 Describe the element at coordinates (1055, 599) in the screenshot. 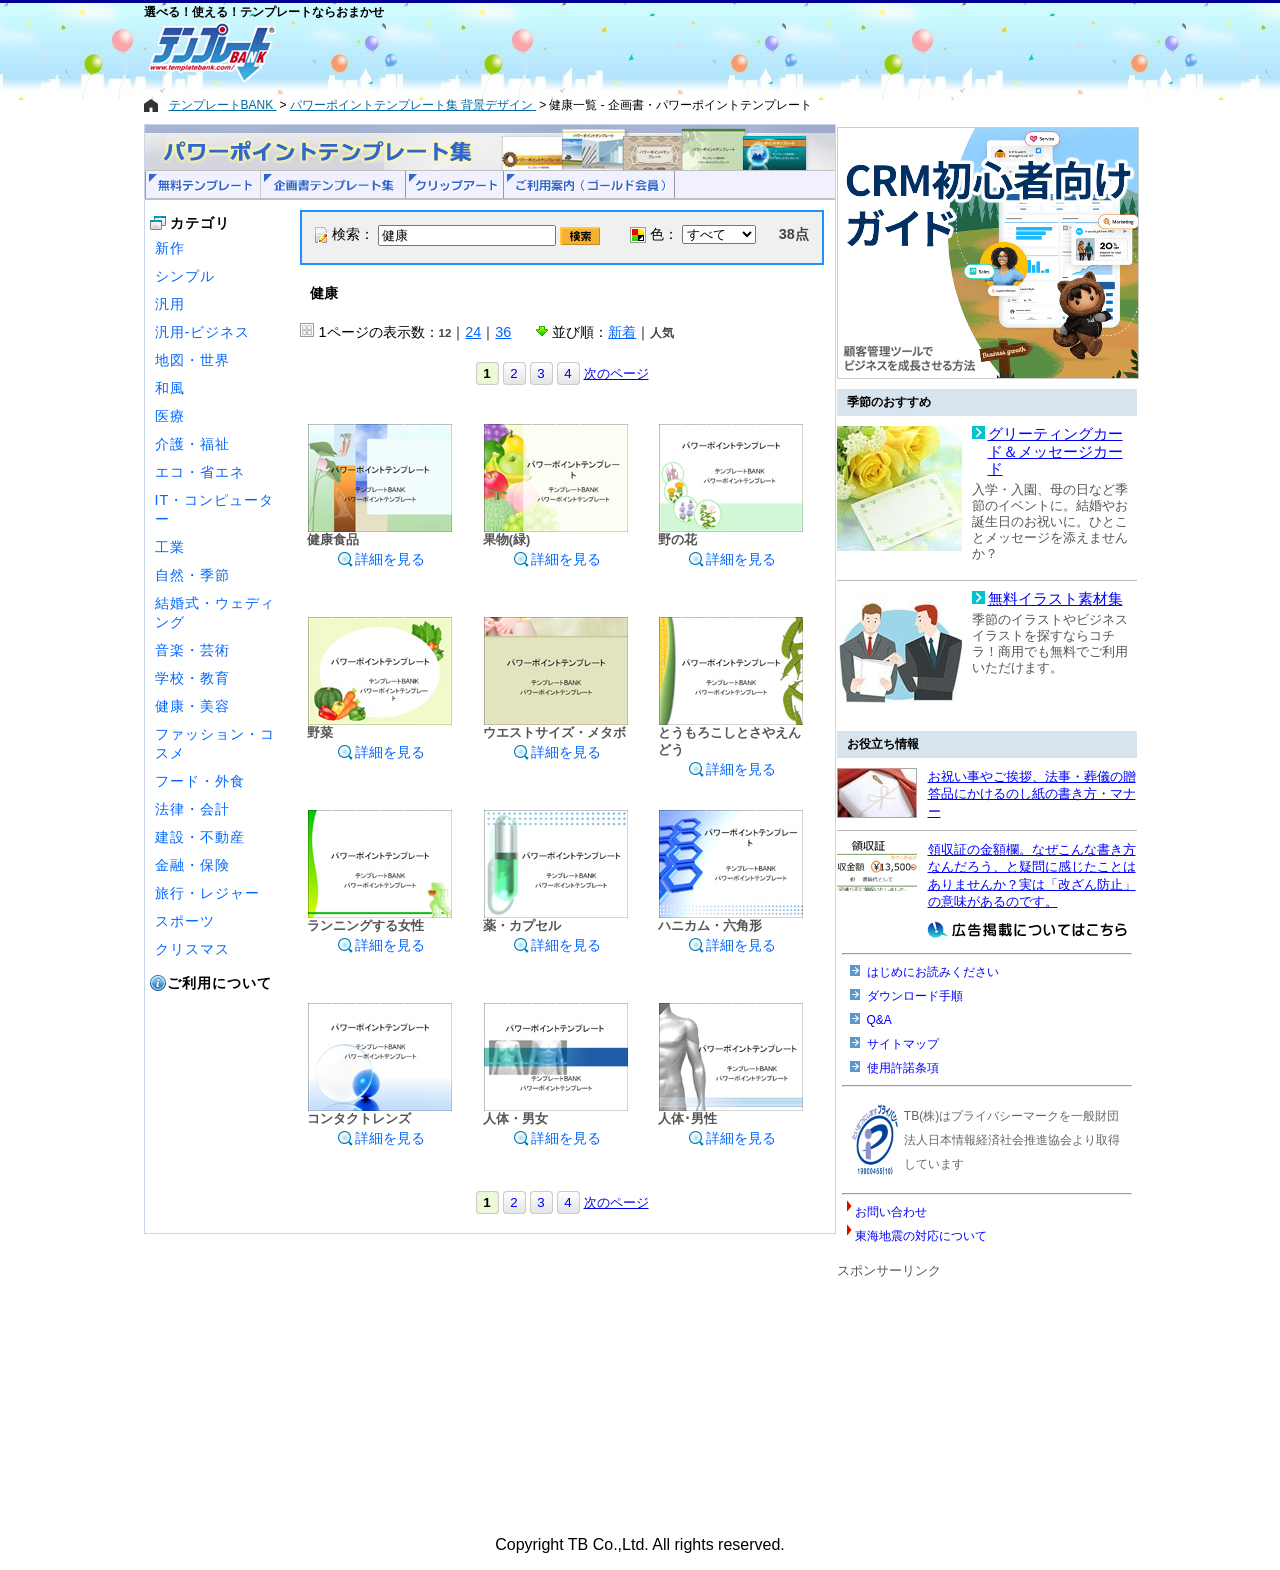

I see `無料イラスト素材集` at that location.